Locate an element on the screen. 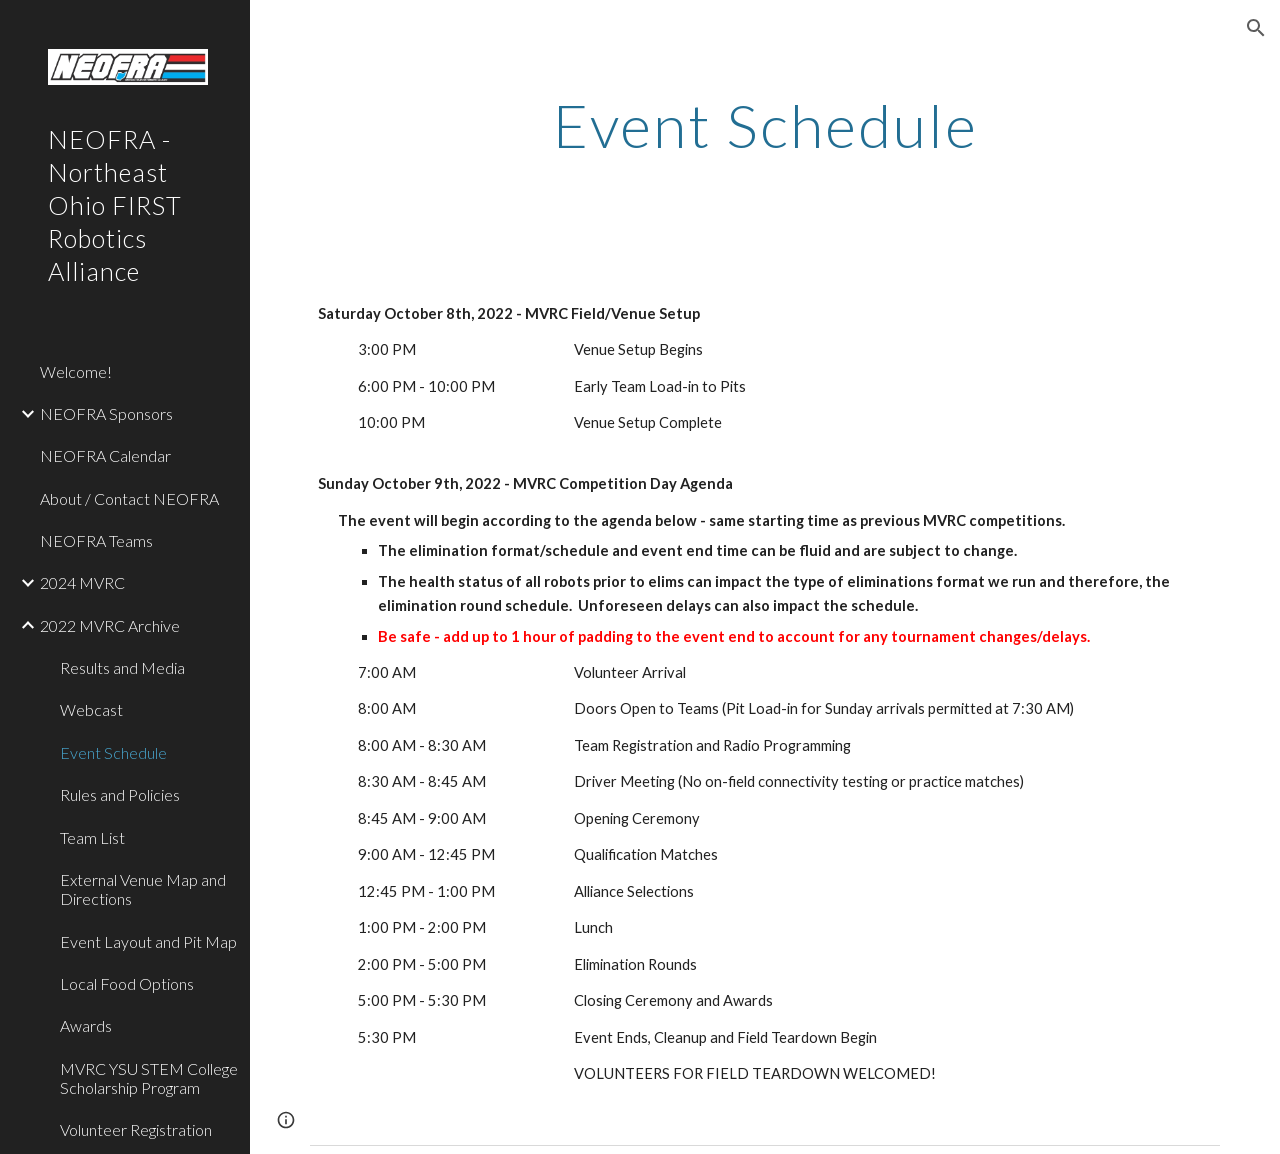  Webcast [link] is located at coordinates (91, 709).